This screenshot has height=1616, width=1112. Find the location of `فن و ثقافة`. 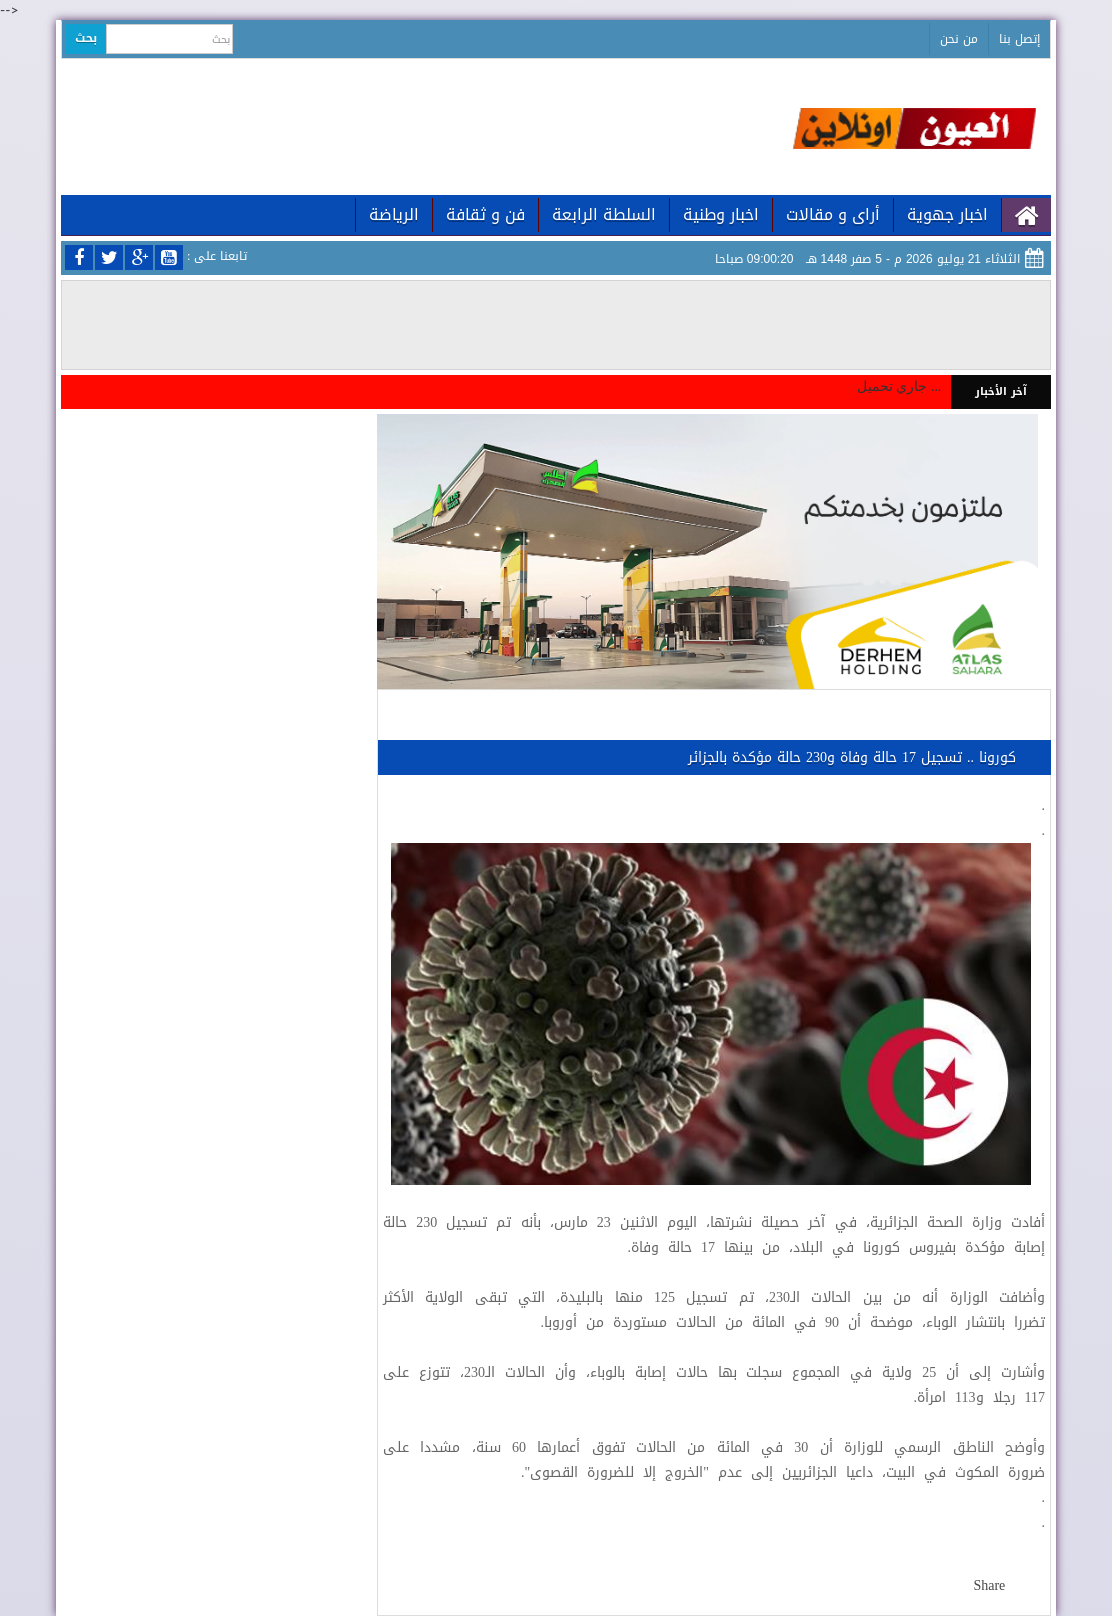

فن و ثقافة is located at coordinates (485, 214).